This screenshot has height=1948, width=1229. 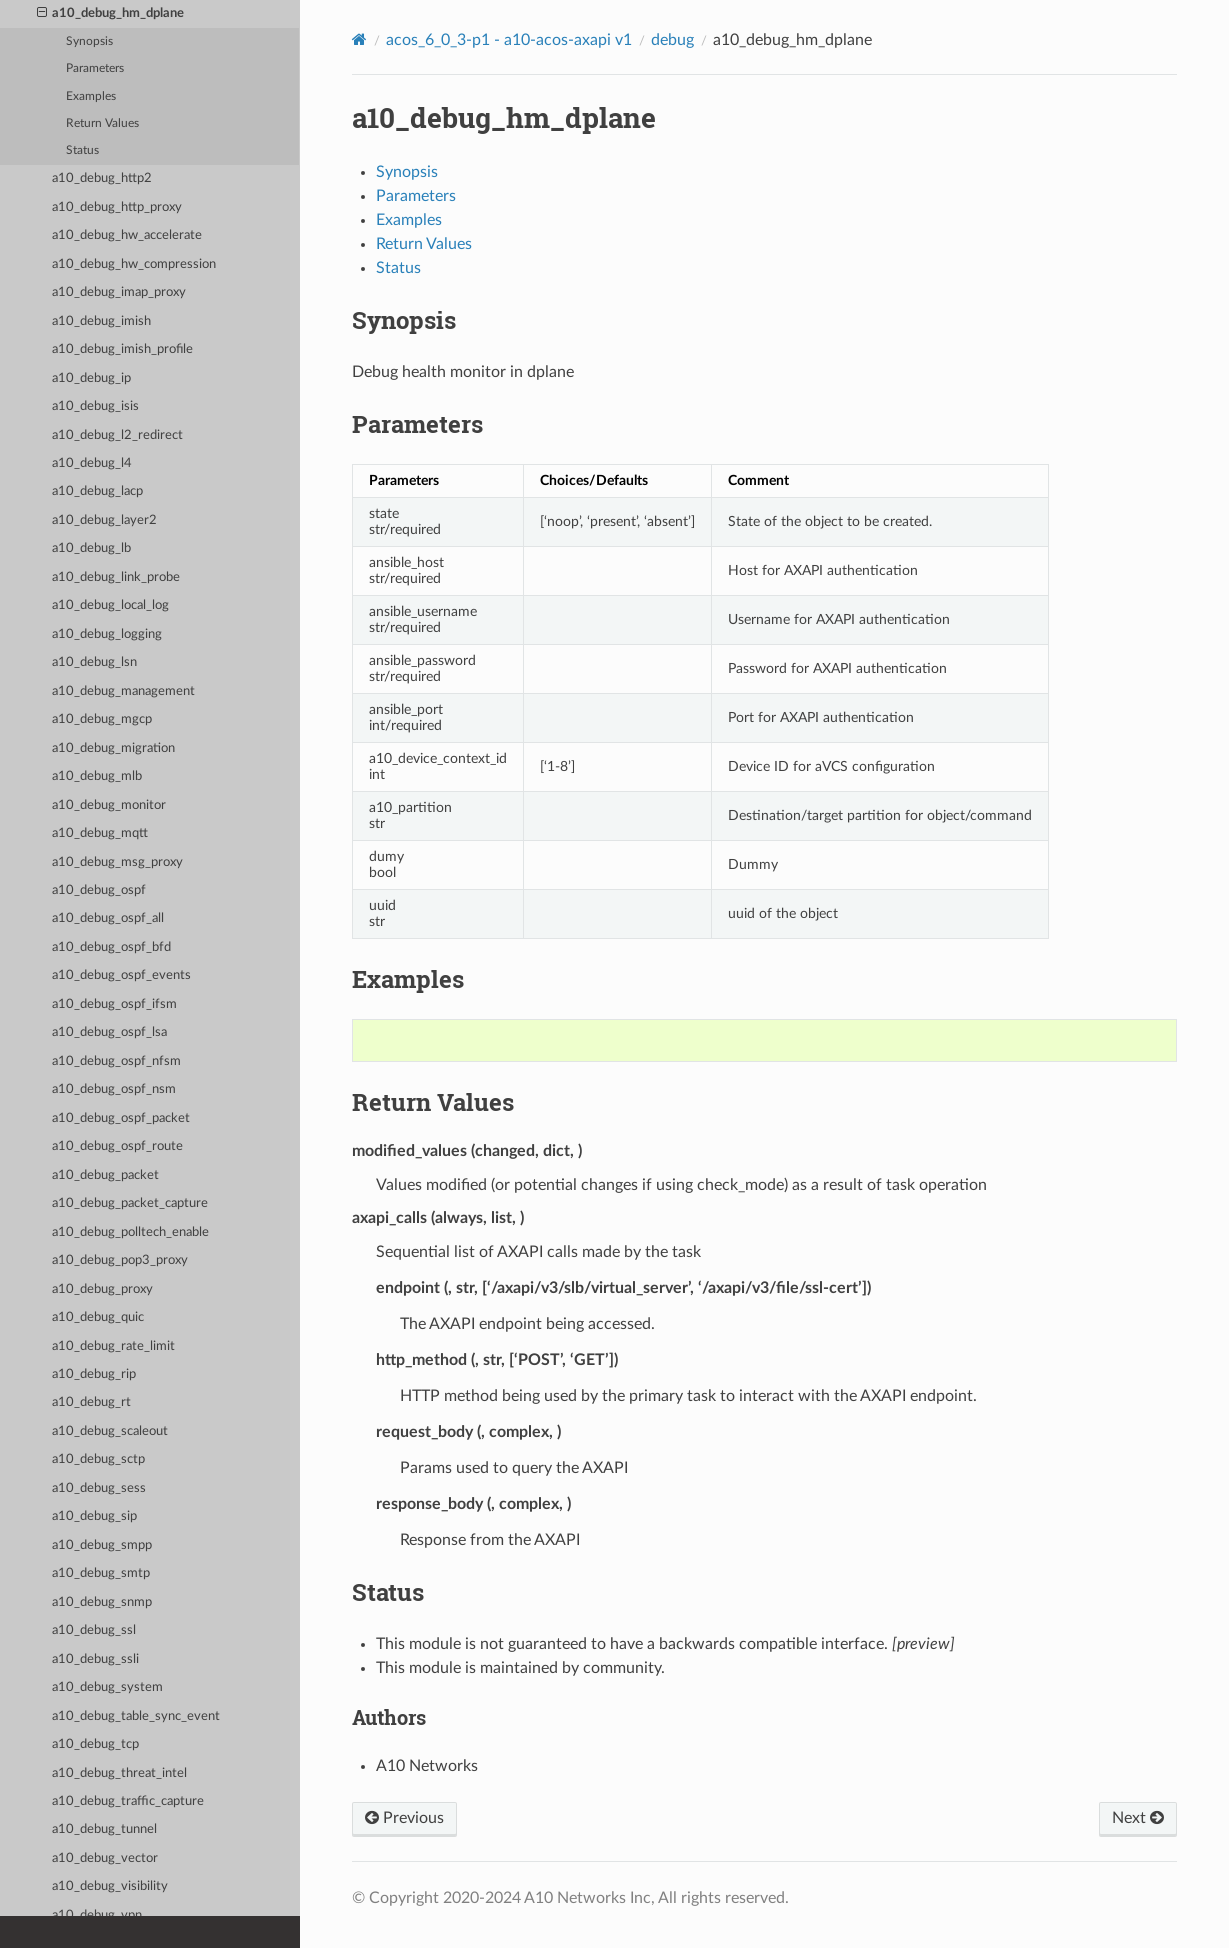 I want to click on a10_debug_migration, so click(x=113, y=748).